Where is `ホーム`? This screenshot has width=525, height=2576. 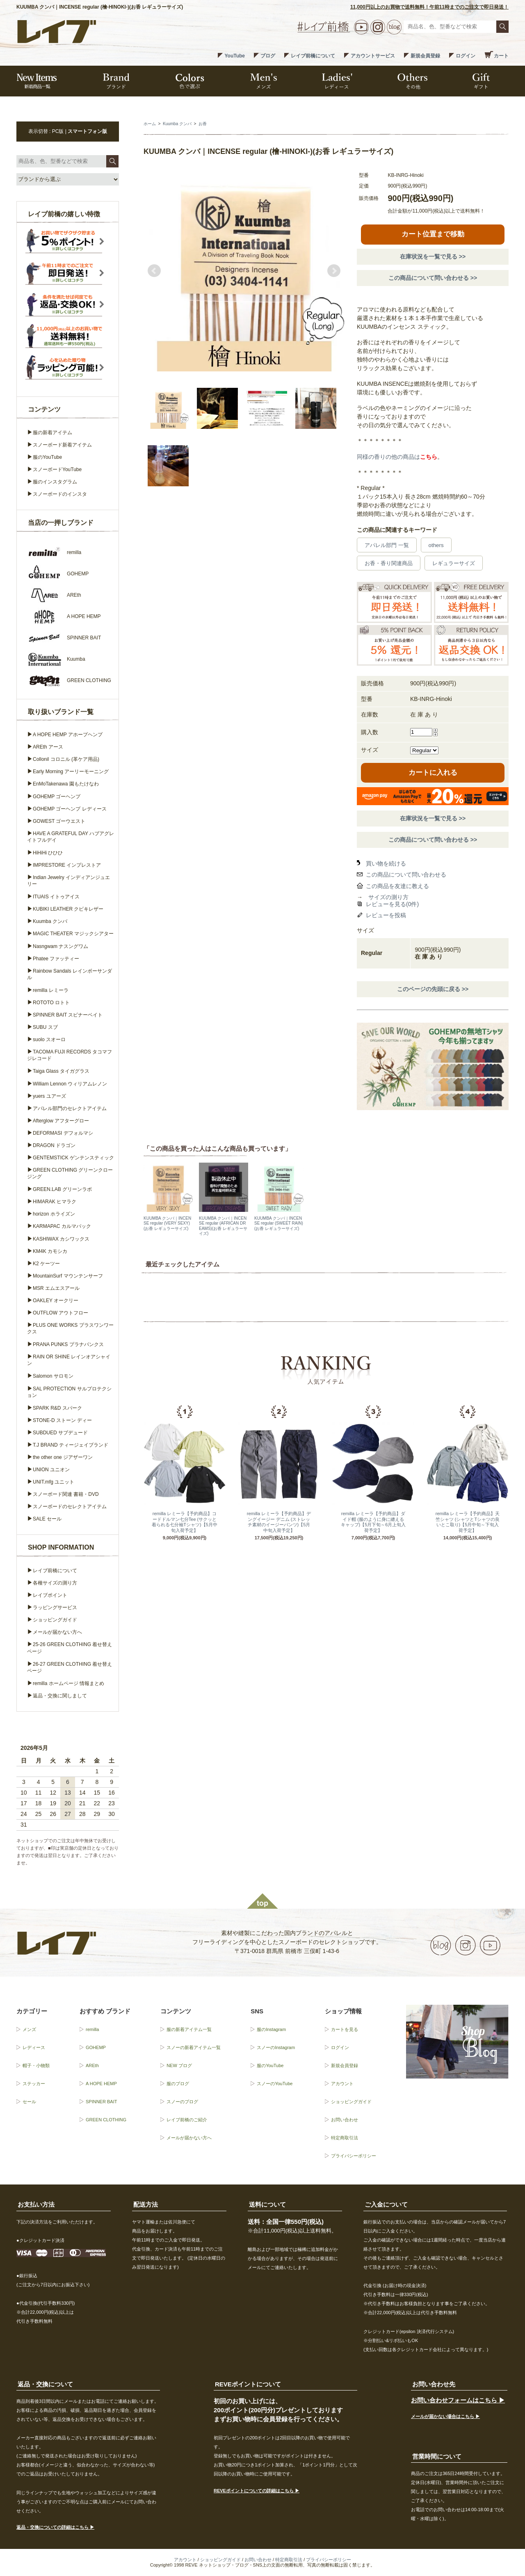 ホーム is located at coordinates (150, 123).